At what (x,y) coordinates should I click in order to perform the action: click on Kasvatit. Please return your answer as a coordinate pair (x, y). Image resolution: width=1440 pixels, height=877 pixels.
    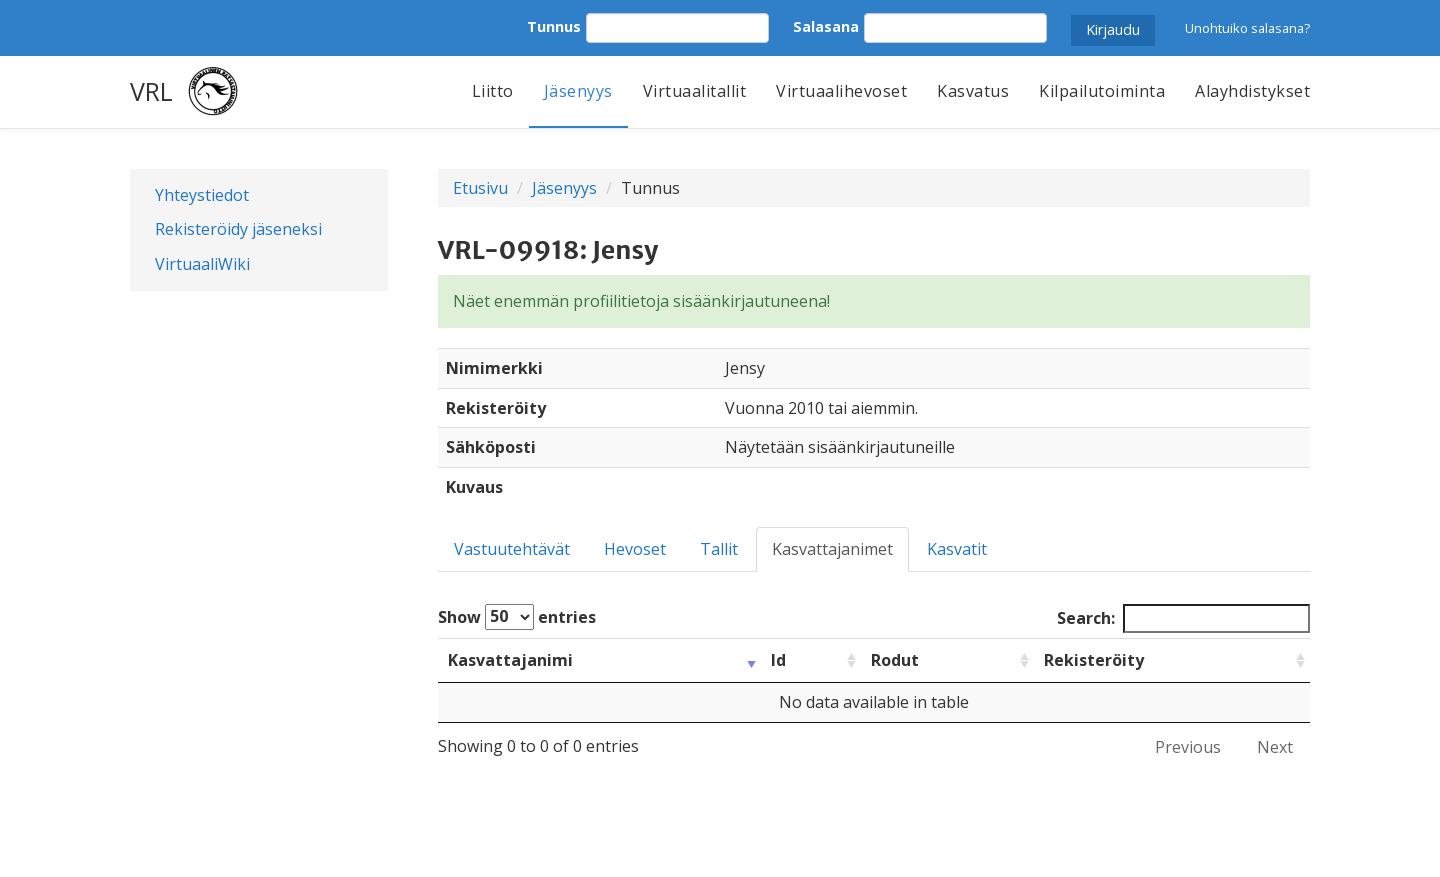
    Looking at the image, I should click on (957, 549).